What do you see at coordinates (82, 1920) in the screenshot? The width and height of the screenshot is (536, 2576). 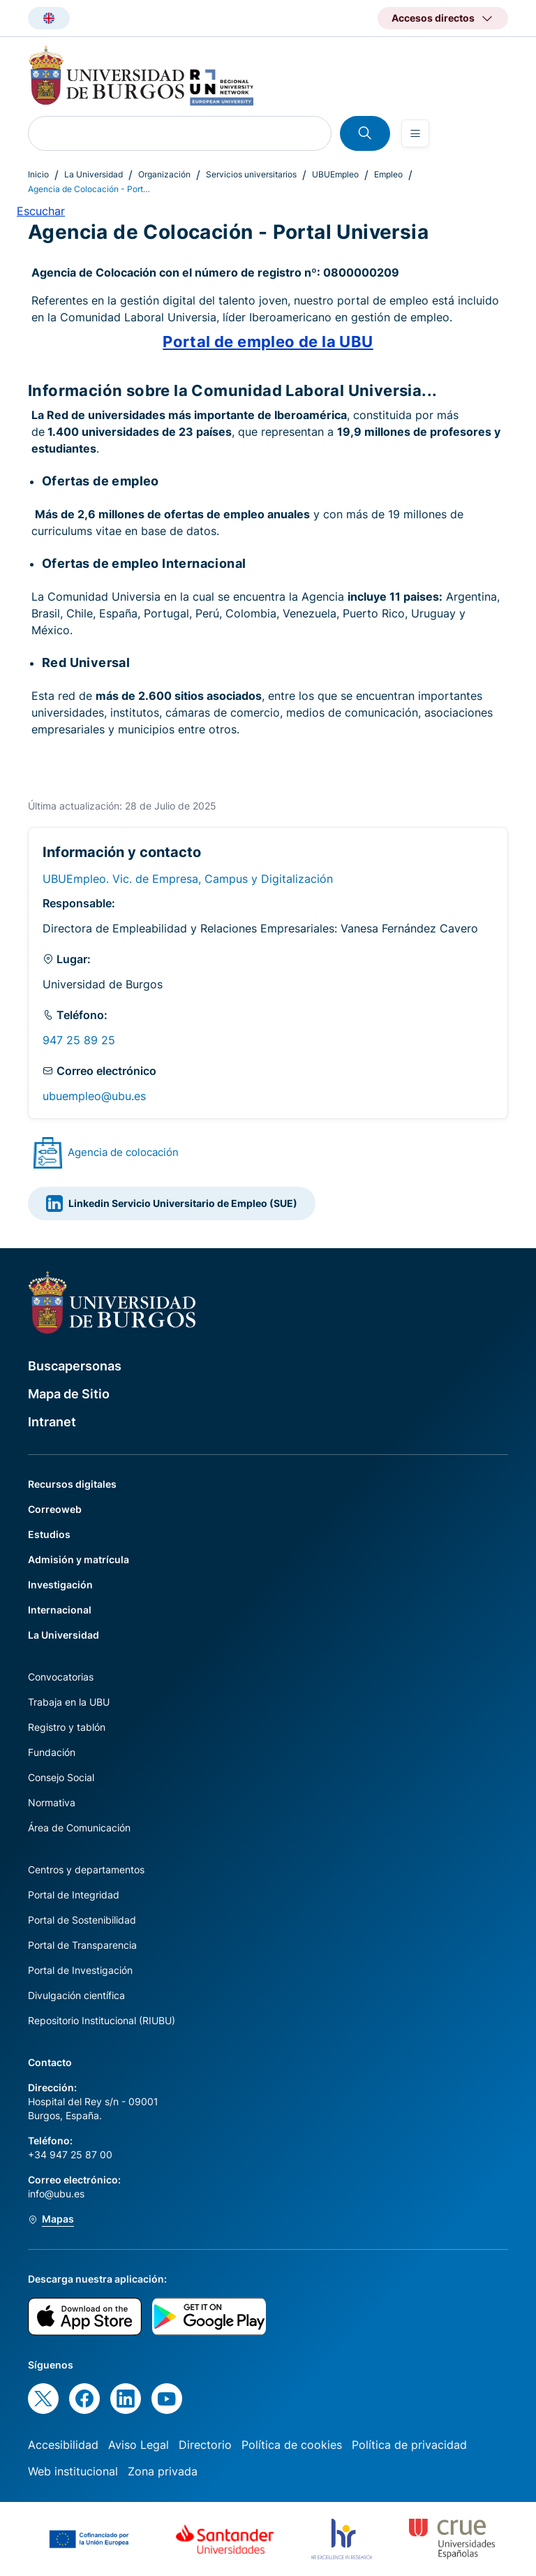 I see `Portal de Sostenibilidad` at bounding box center [82, 1920].